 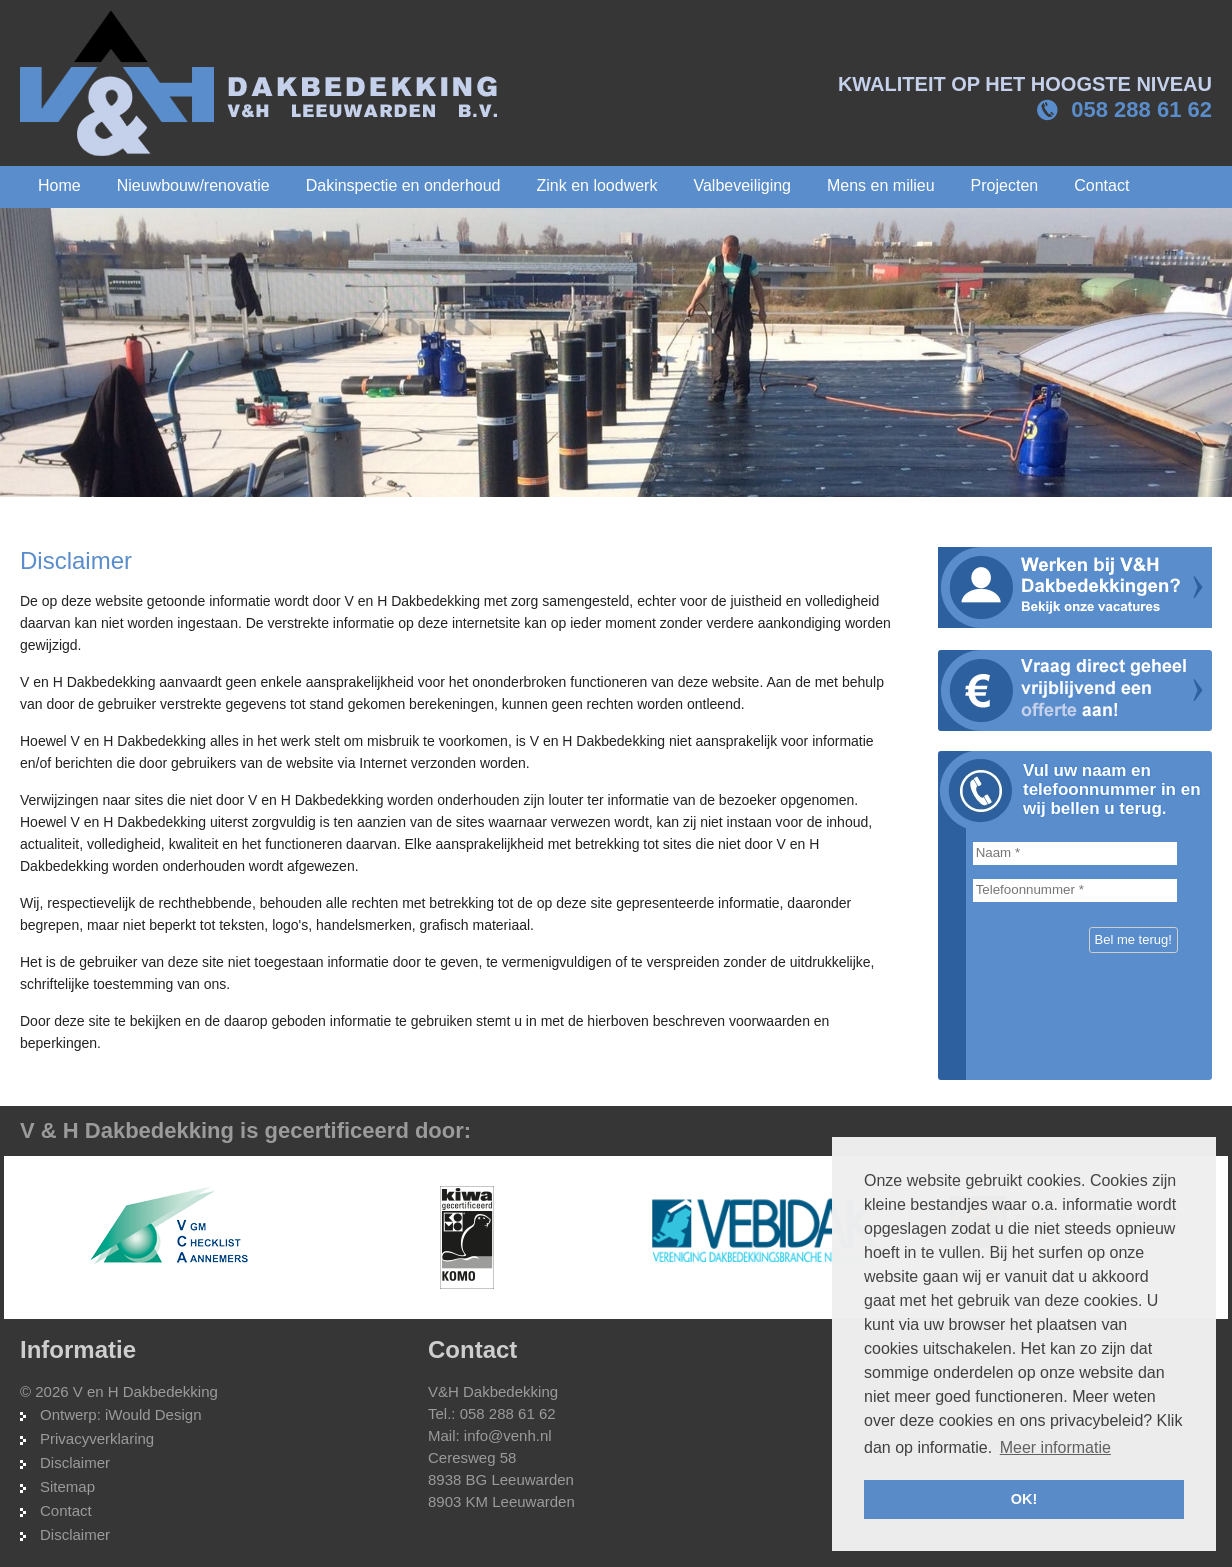 What do you see at coordinates (67, 1486) in the screenshot?
I see `Sitemap` at bounding box center [67, 1486].